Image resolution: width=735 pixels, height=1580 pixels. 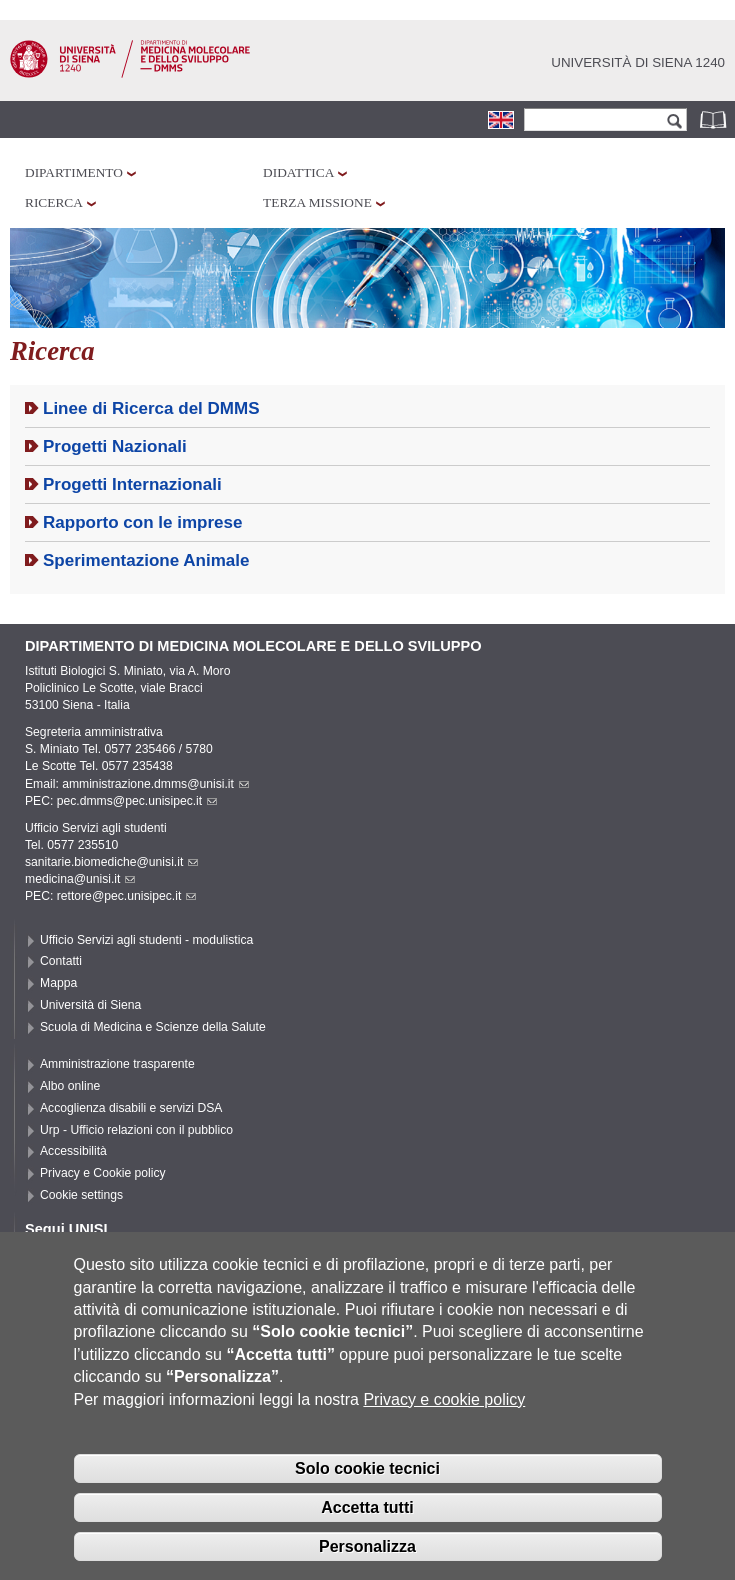 I want to click on amministrazione.dmms@unisi.it, so click(x=155, y=784).